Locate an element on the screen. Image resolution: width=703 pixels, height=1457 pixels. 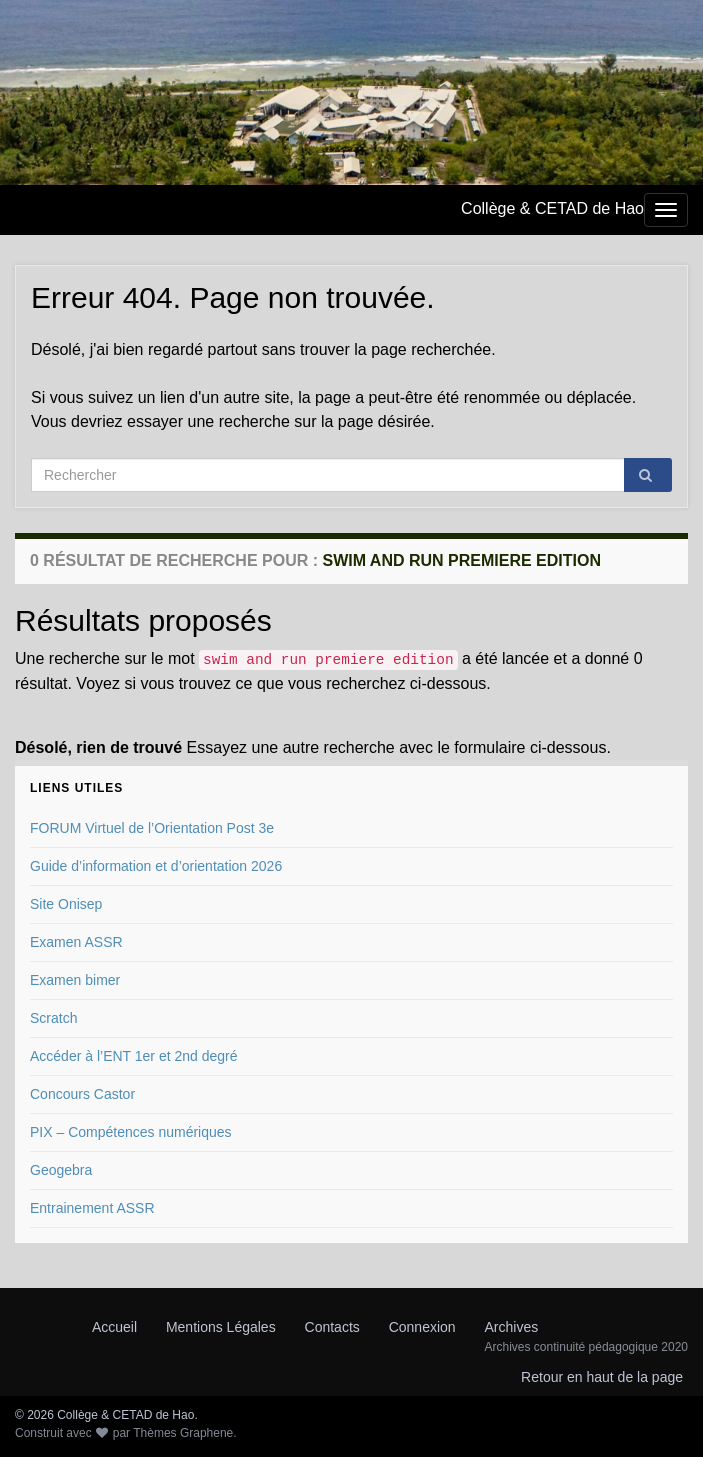
Connexion is located at coordinates (422, 1327).